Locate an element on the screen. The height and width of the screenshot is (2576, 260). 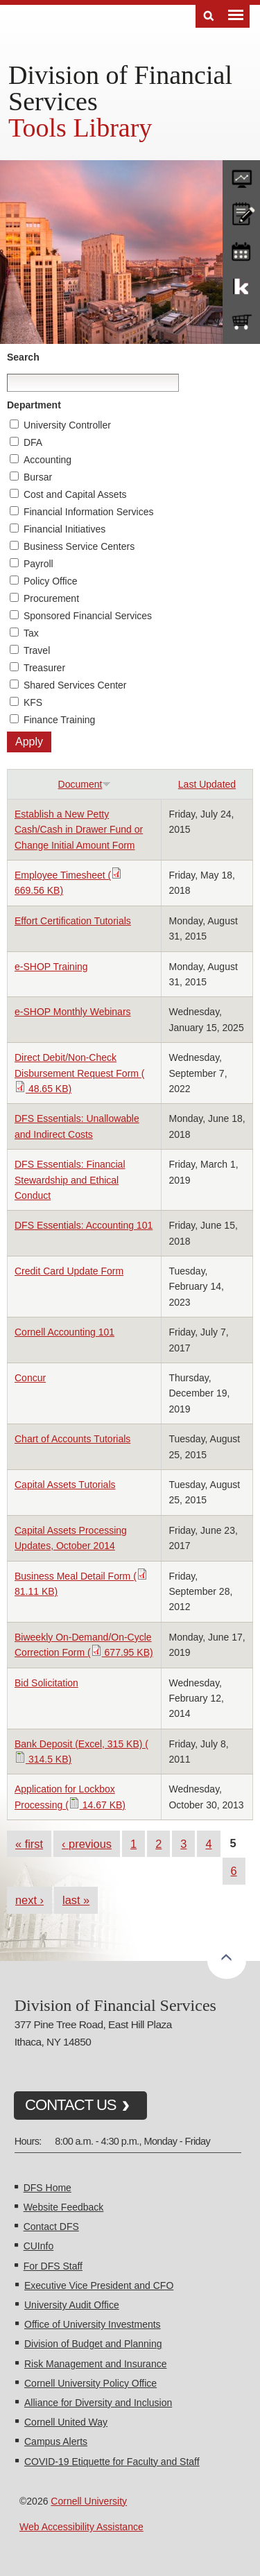
Shared Services Center is located at coordinates (75, 685).